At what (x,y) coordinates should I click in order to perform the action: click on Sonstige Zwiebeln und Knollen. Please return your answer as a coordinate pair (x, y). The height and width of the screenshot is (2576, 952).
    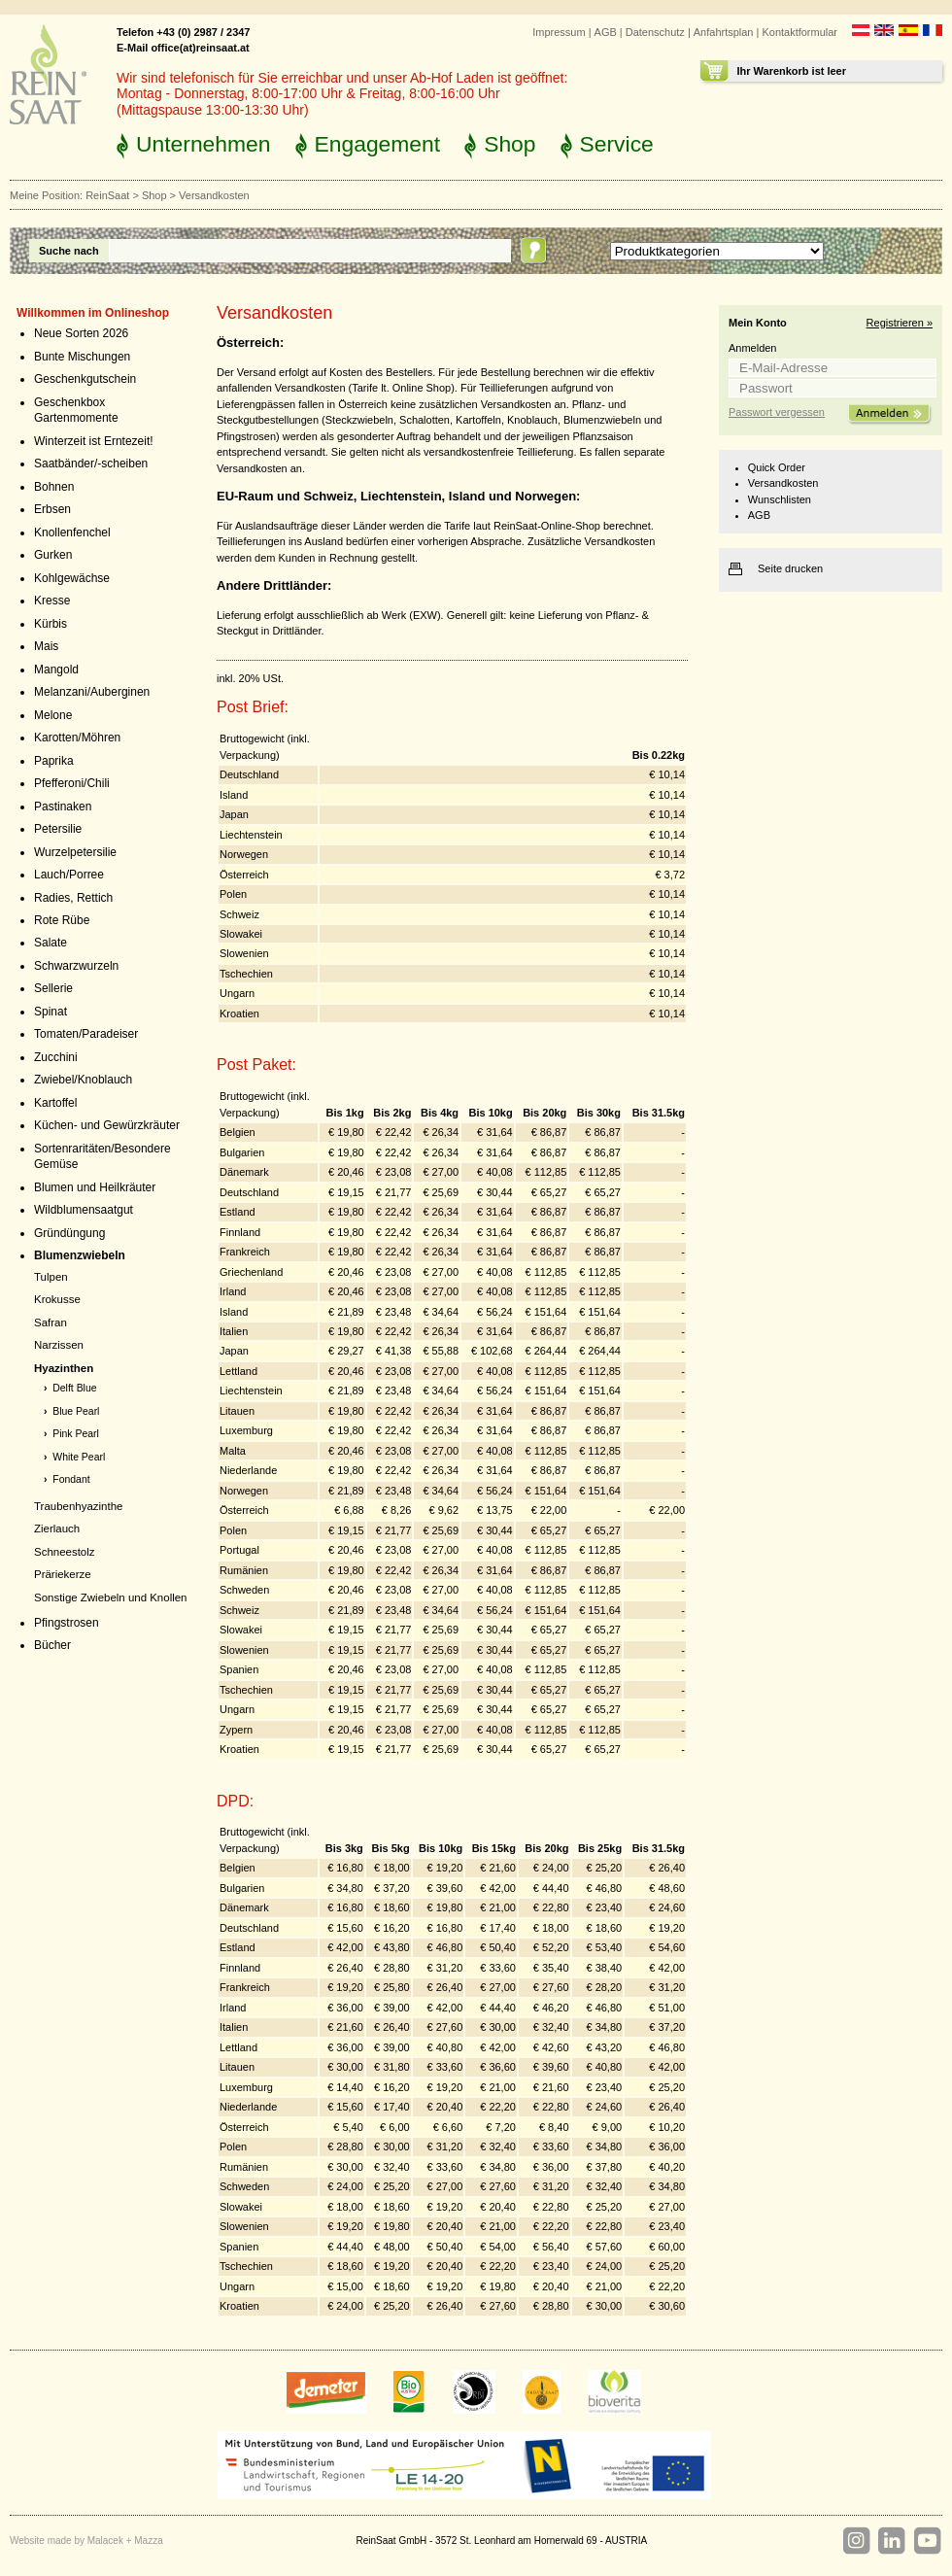
    Looking at the image, I should click on (110, 1597).